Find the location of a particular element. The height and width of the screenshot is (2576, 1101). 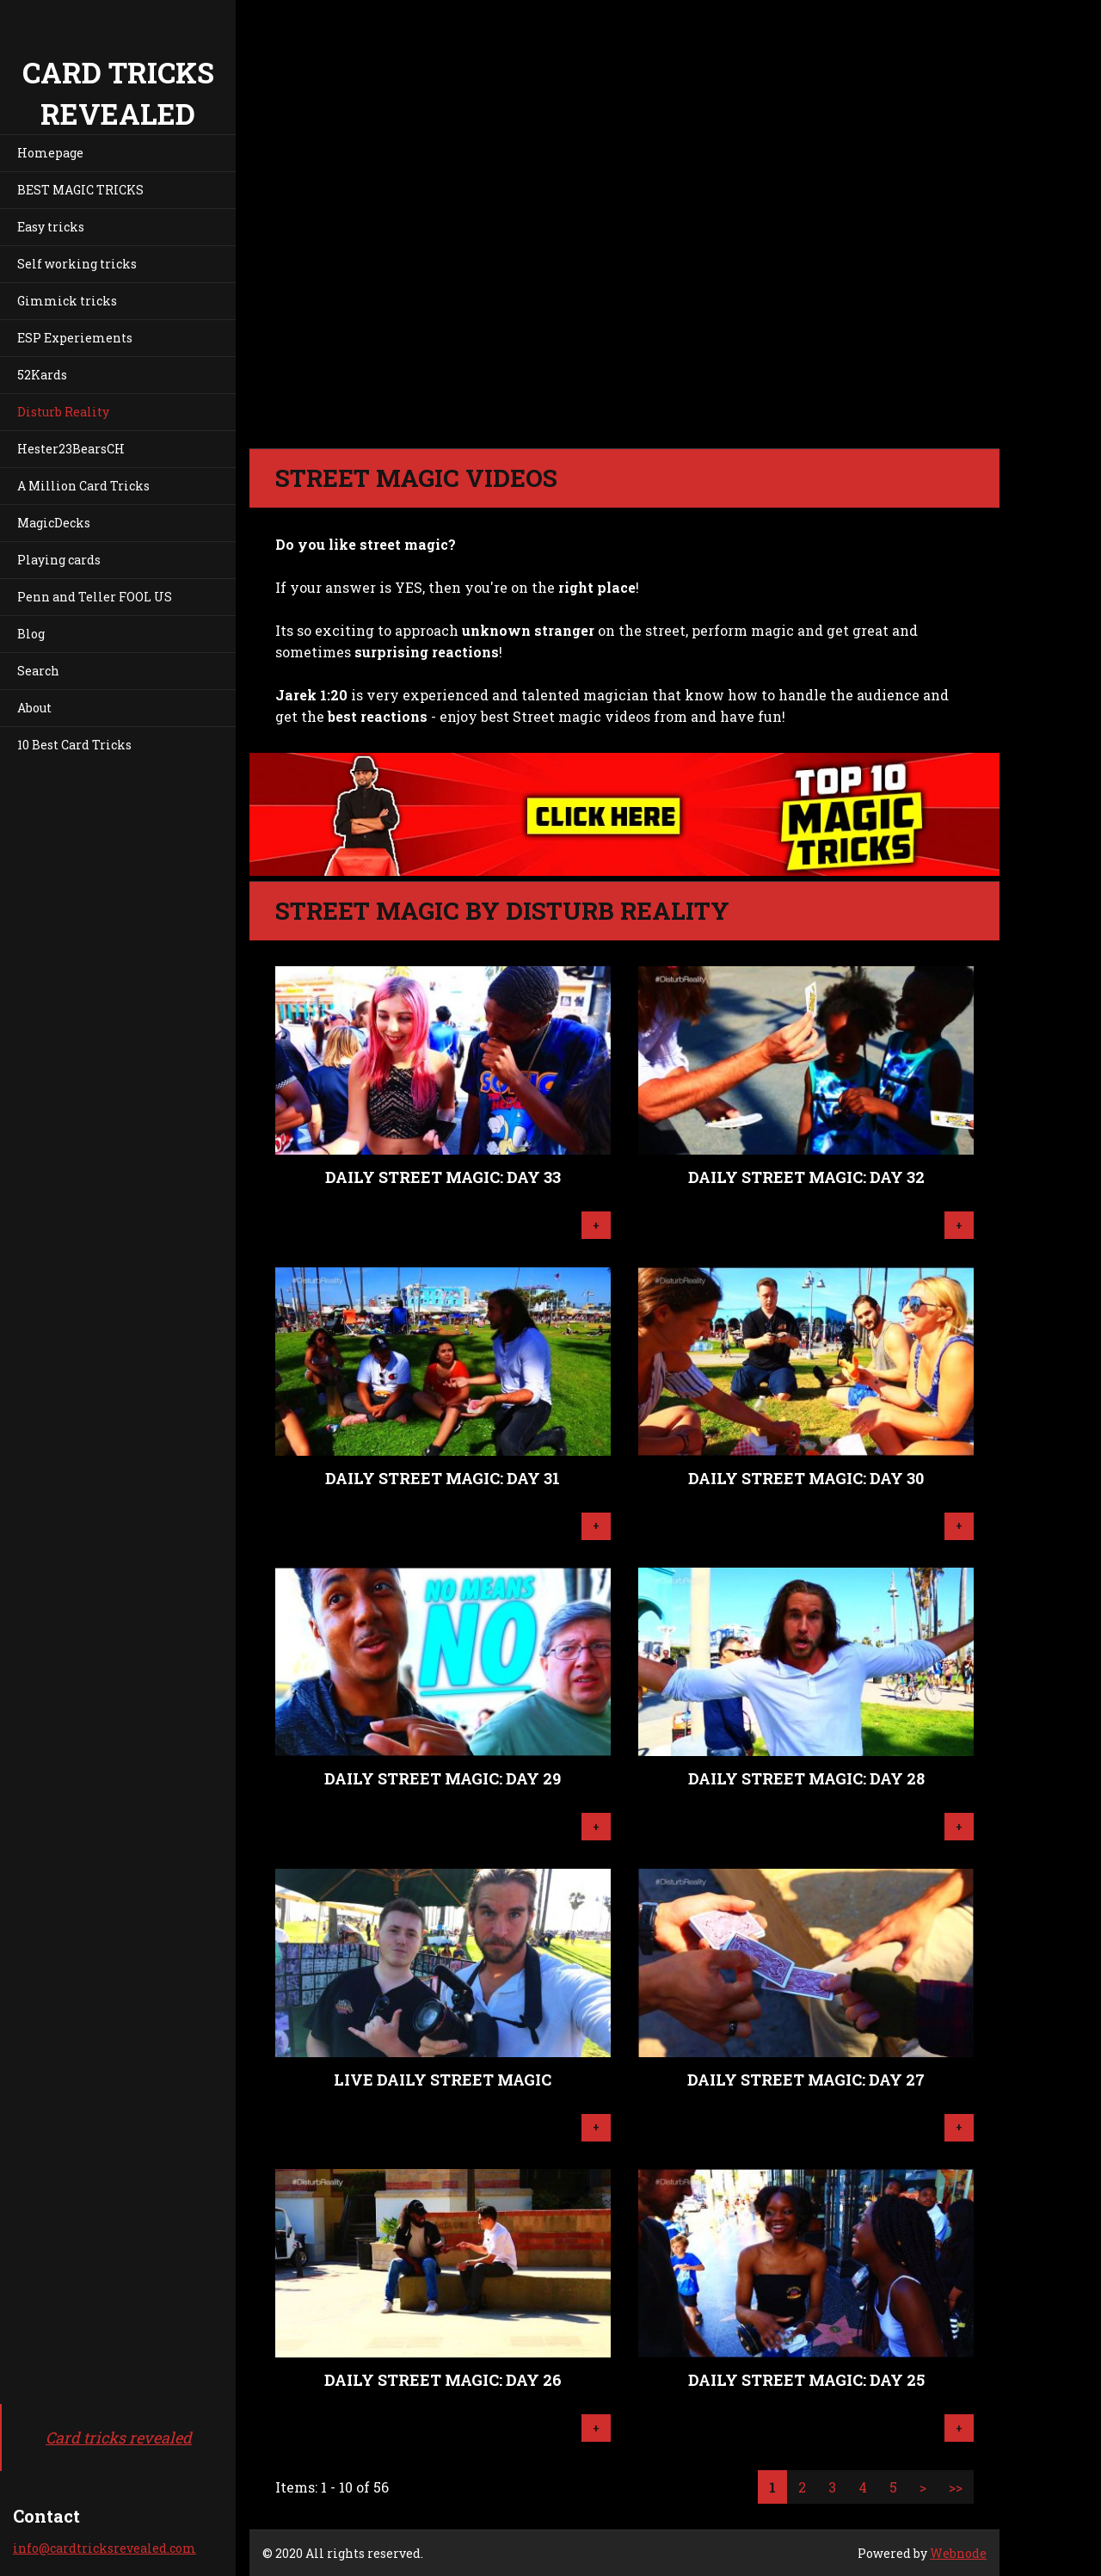

52Kards is located at coordinates (42, 375).